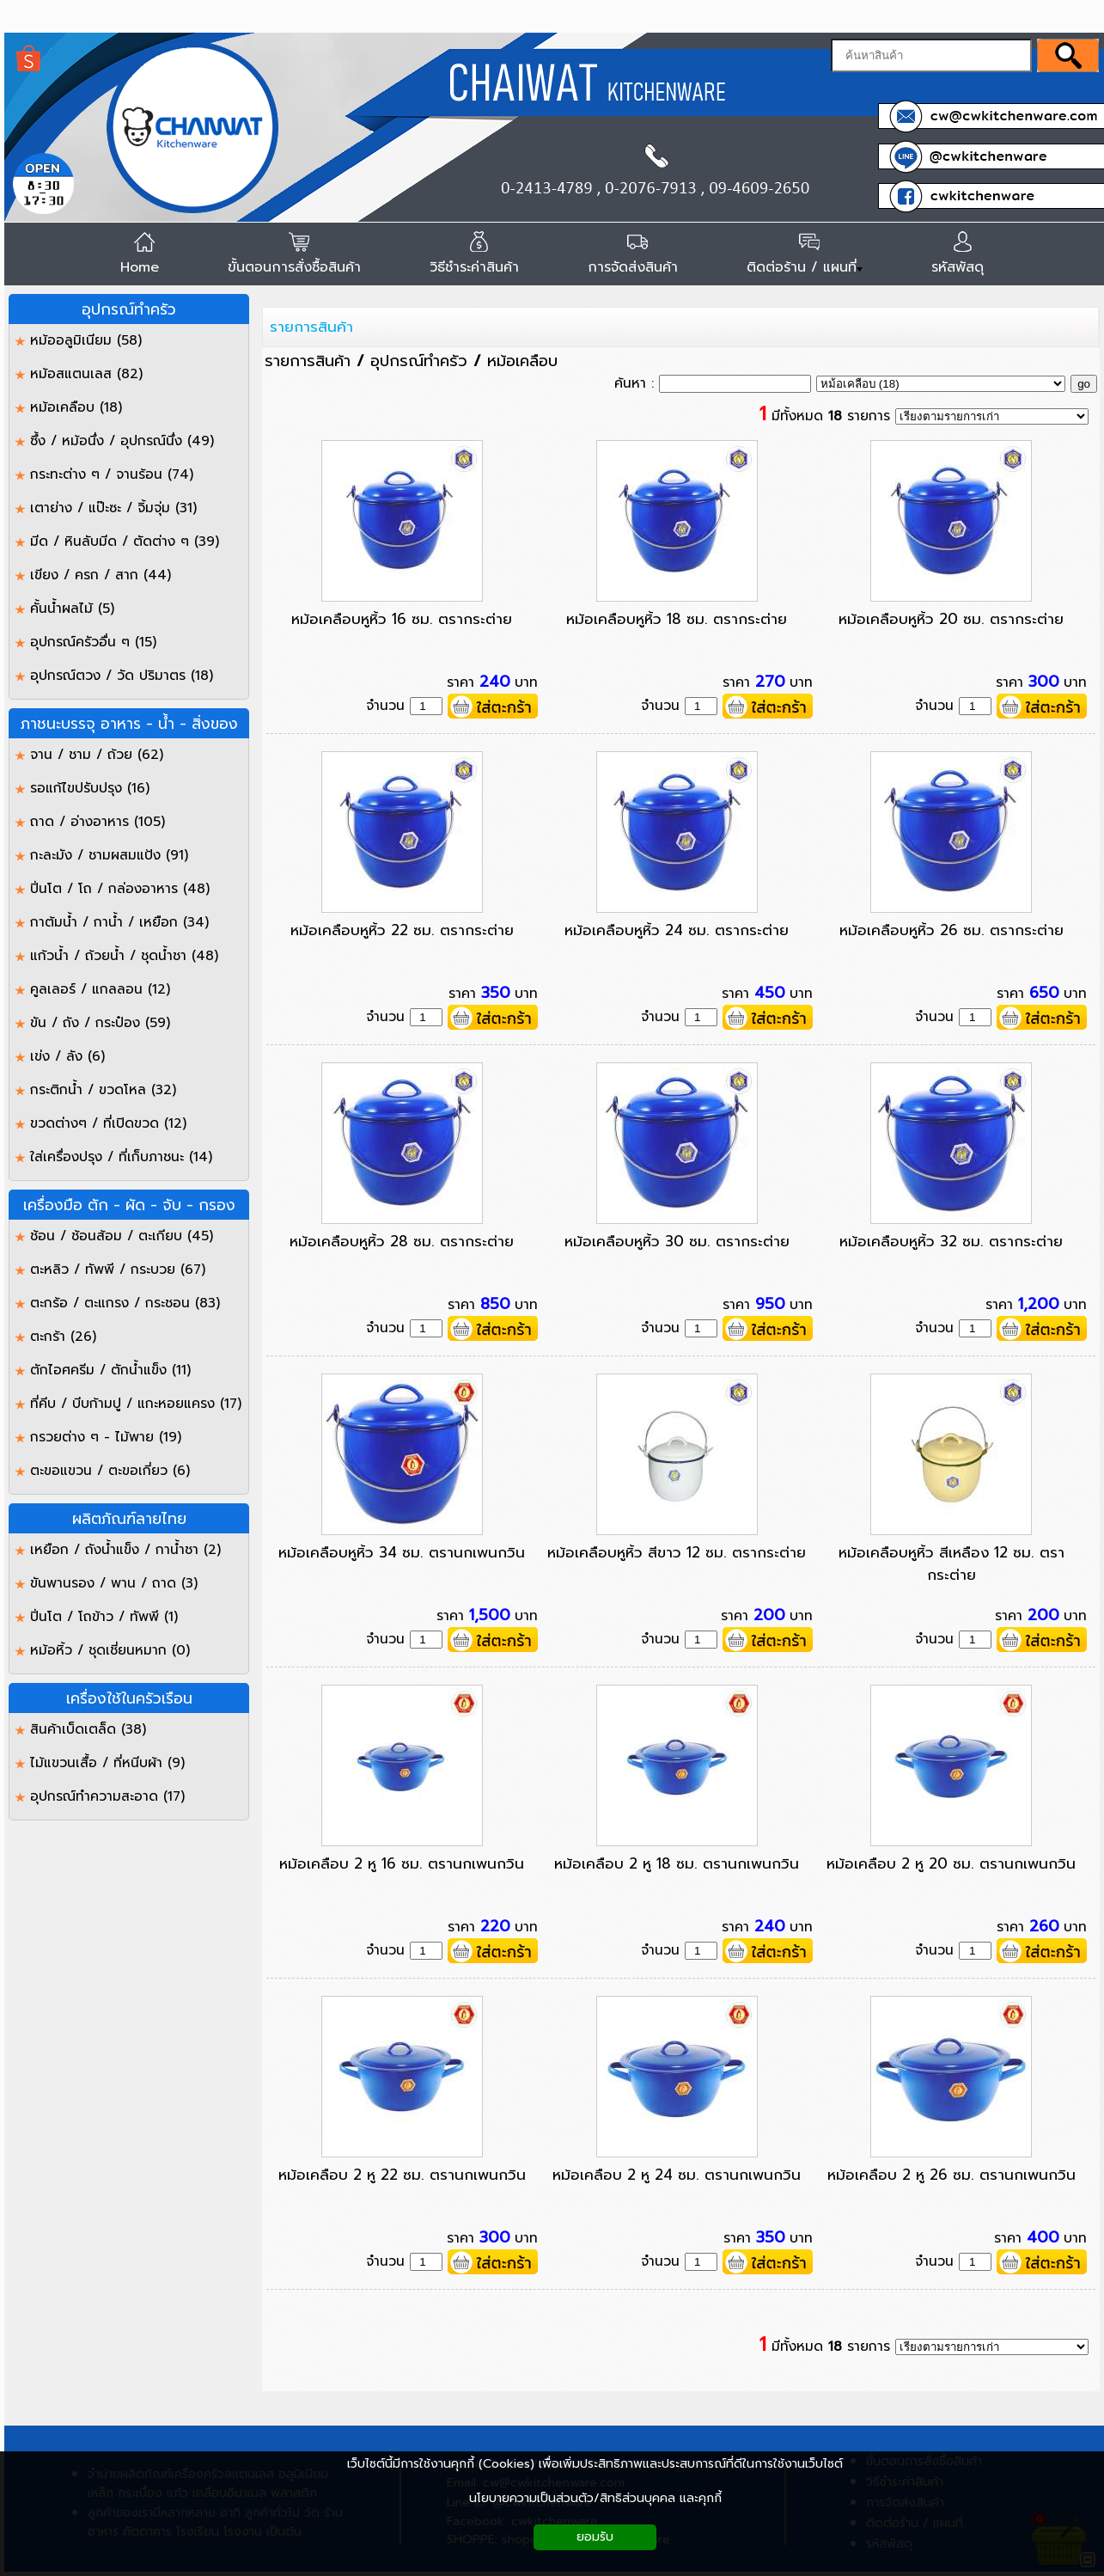 This screenshot has height=2576, width=1104. What do you see at coordinates (401, 1552) in the screenshot?
I see `หม้อเคลือบหูหิ้ว 34 ซม. ตรานกเพนกวิน` at bounding box center [401, 1552].